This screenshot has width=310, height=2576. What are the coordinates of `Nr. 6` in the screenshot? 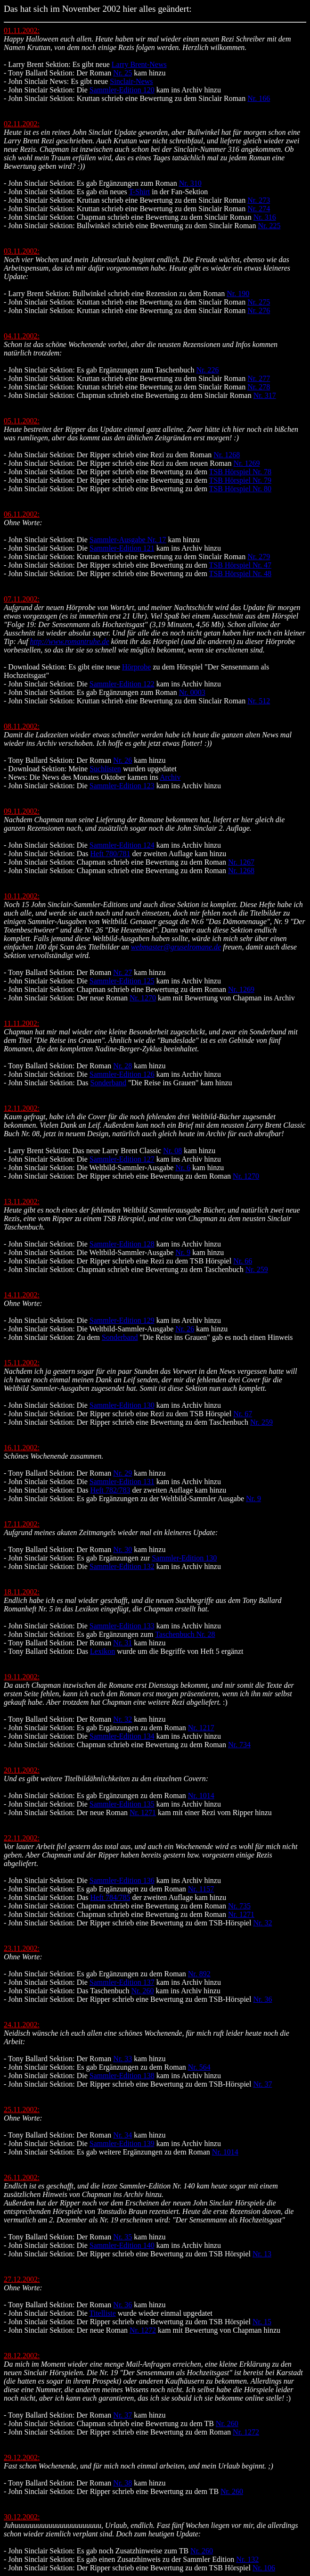 It's located at (182, 1168).